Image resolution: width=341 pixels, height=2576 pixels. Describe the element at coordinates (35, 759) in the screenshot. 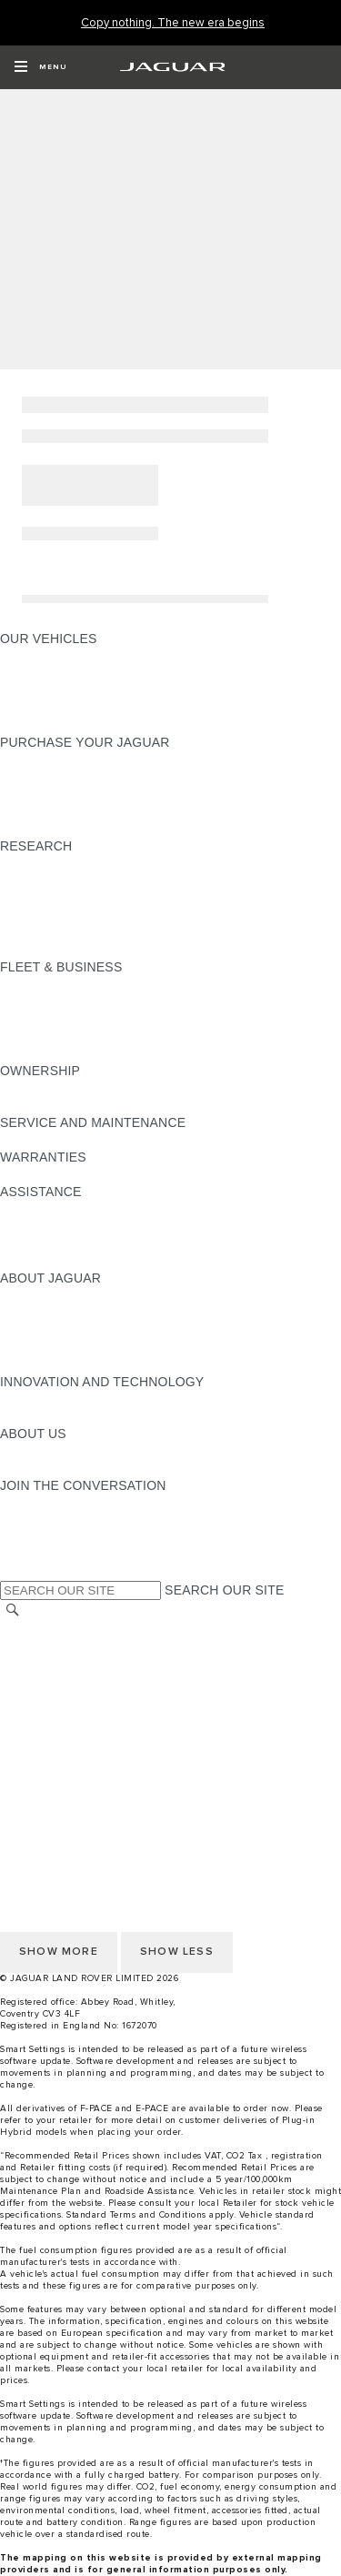

I see `NEW CARS [NEW CARS:PURCHASE YOUR JAGUAR]` at that location.